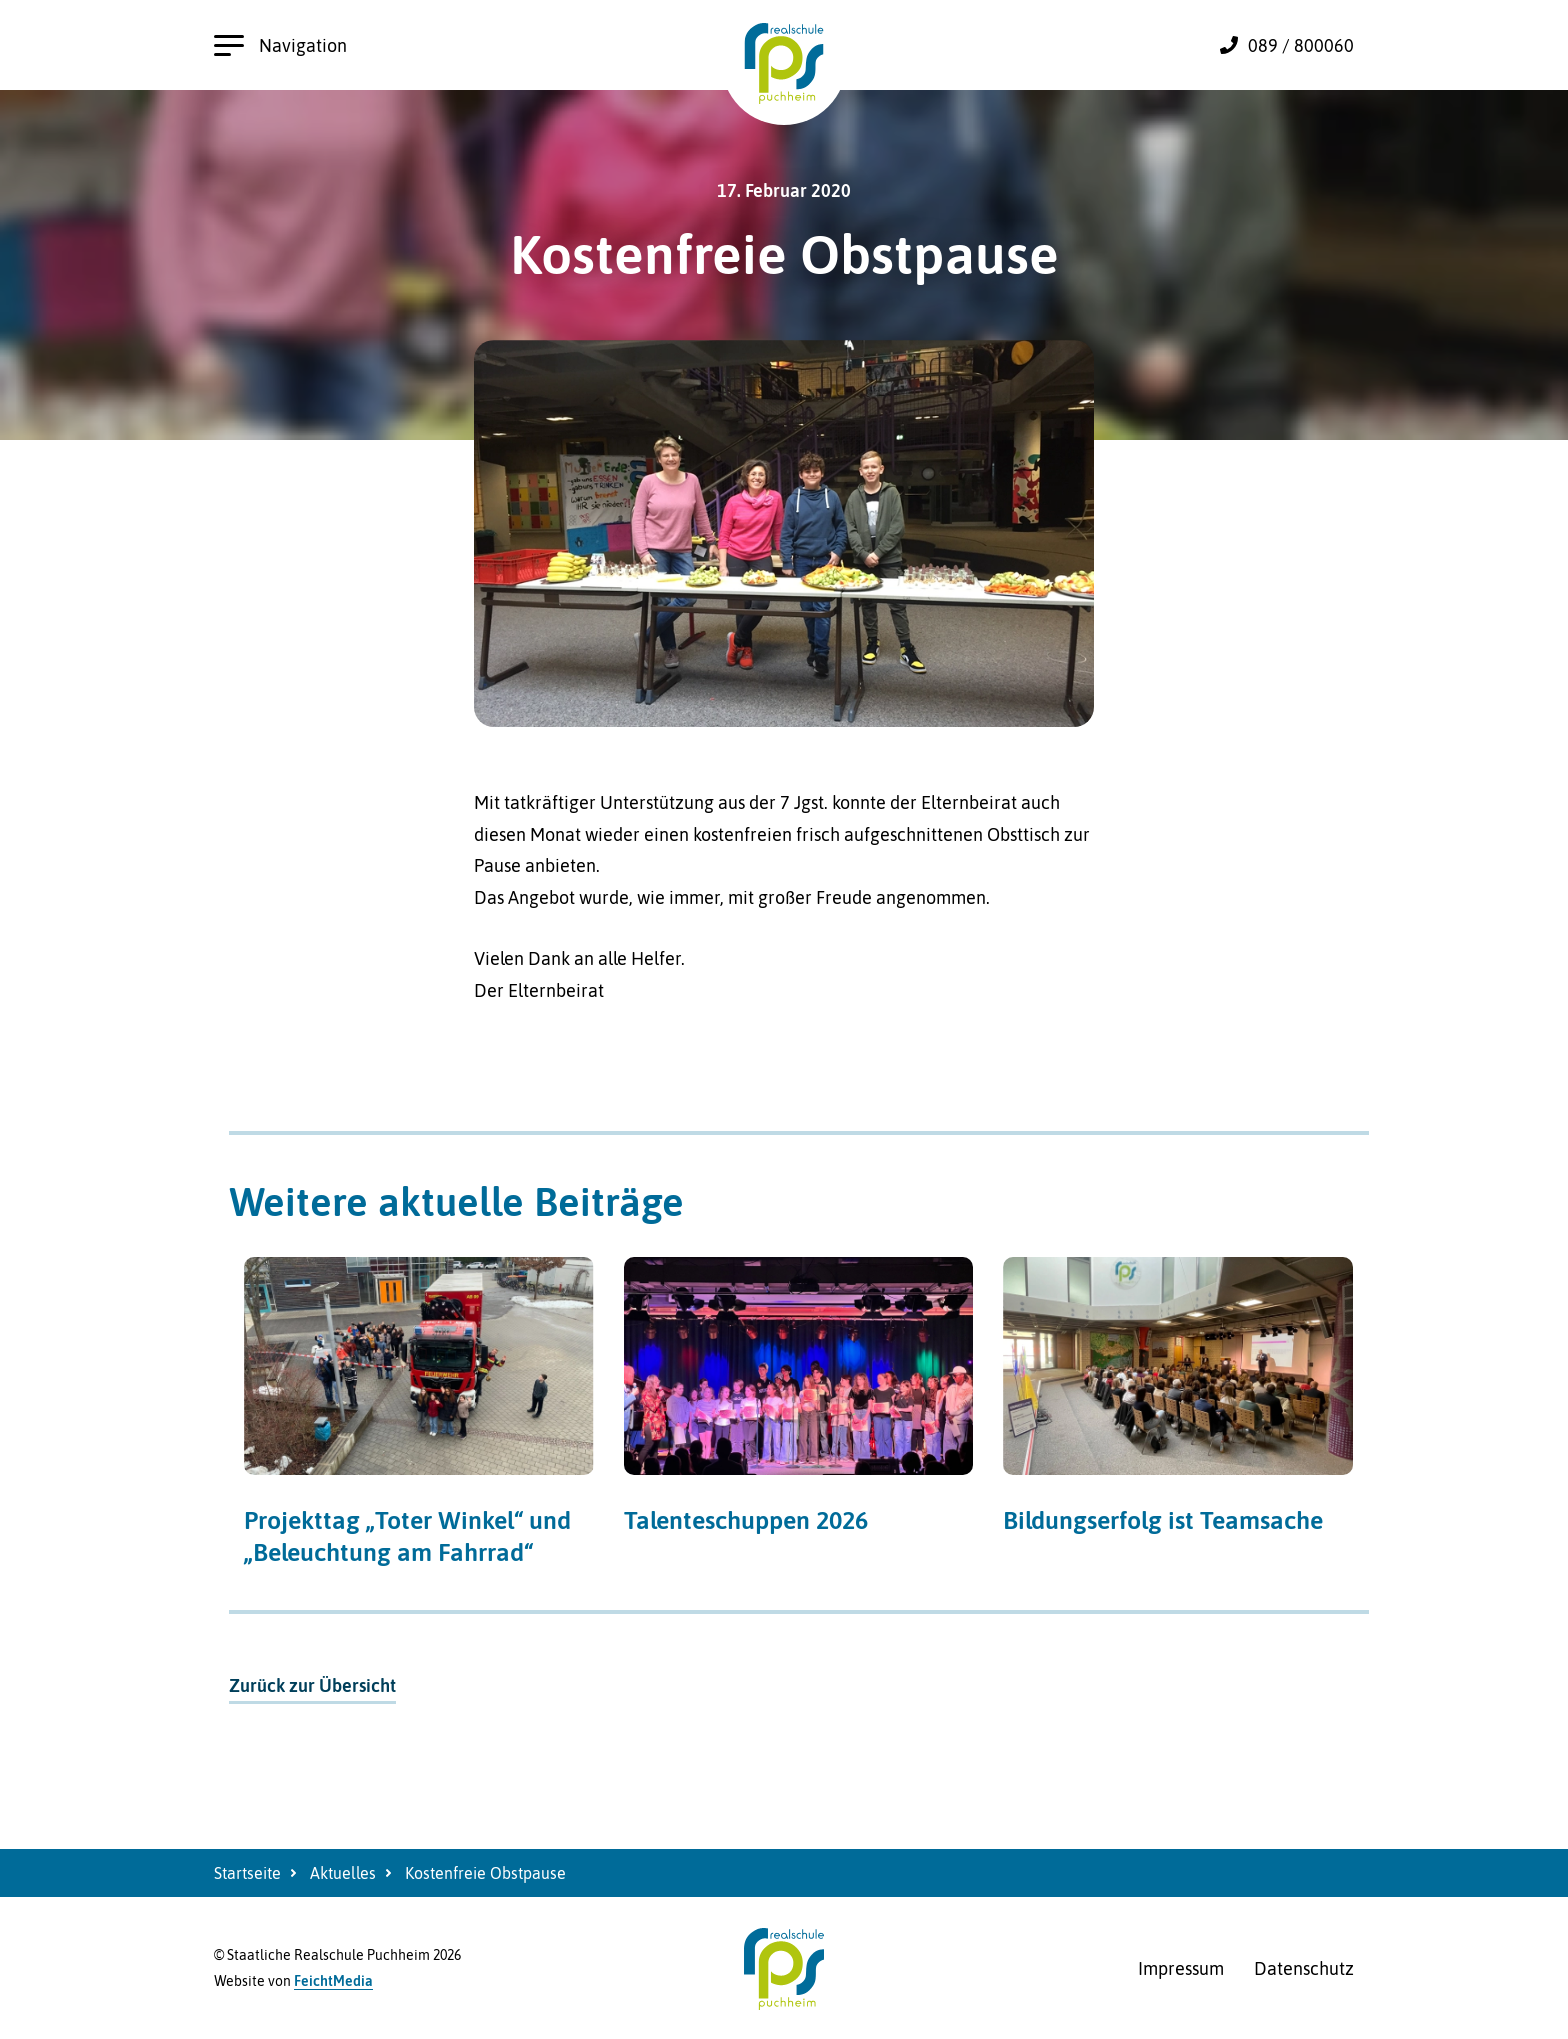  I want to click on FeichtMedia, so click(333, 1981).